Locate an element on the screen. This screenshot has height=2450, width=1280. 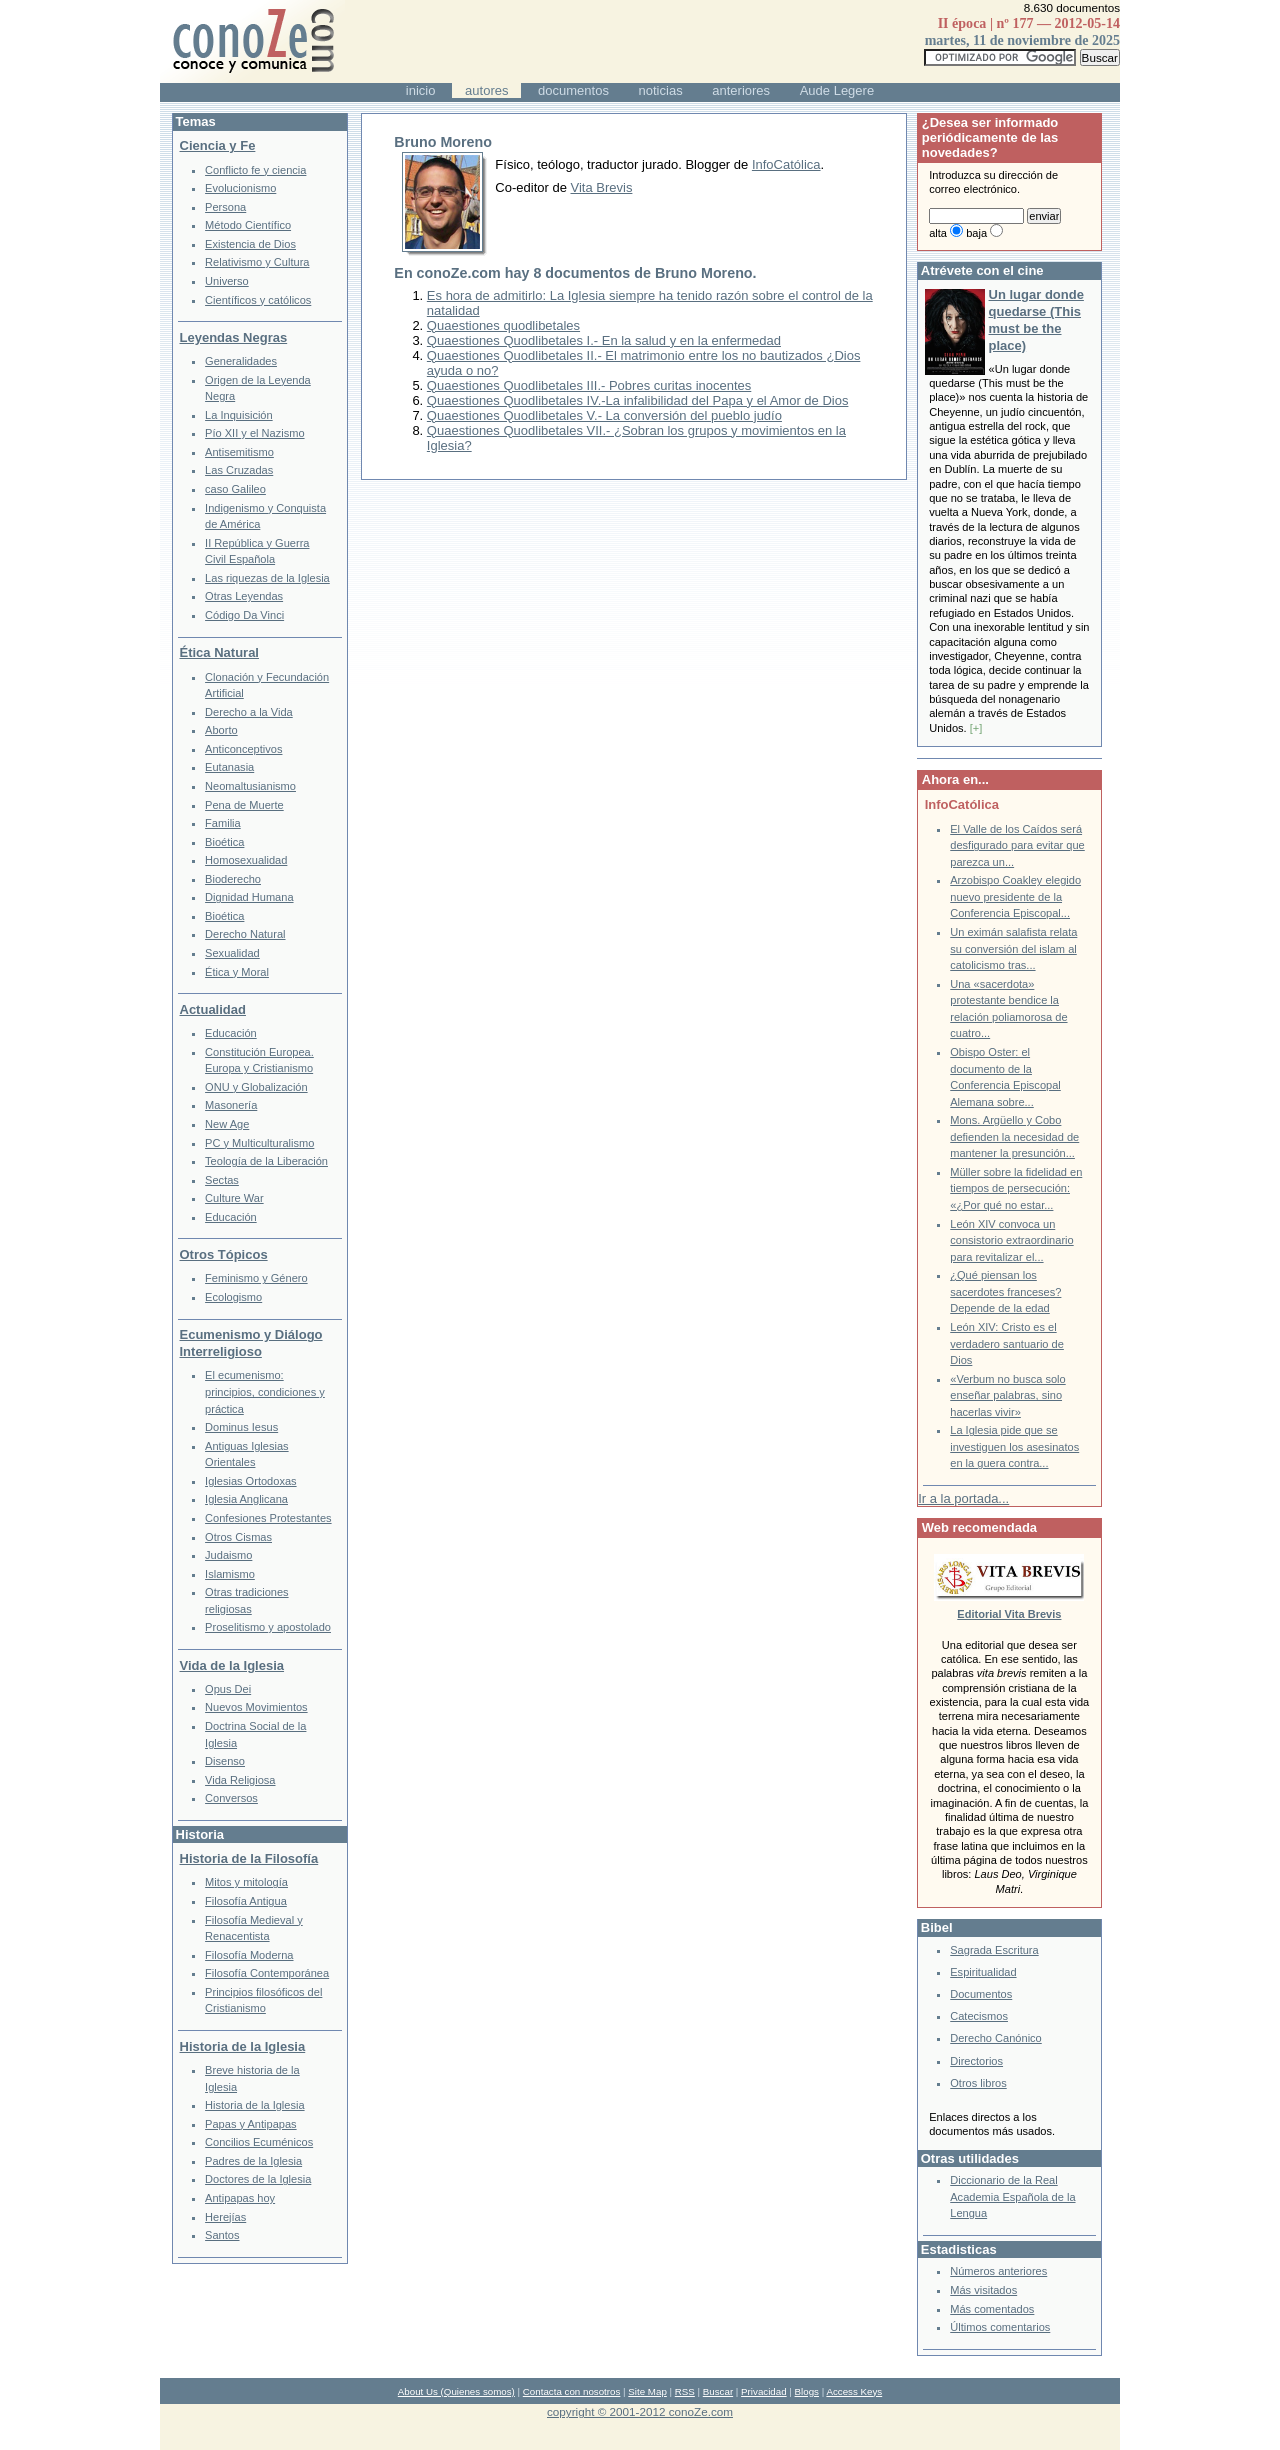
Las Cruzadas is located at coordinates (239, 470).